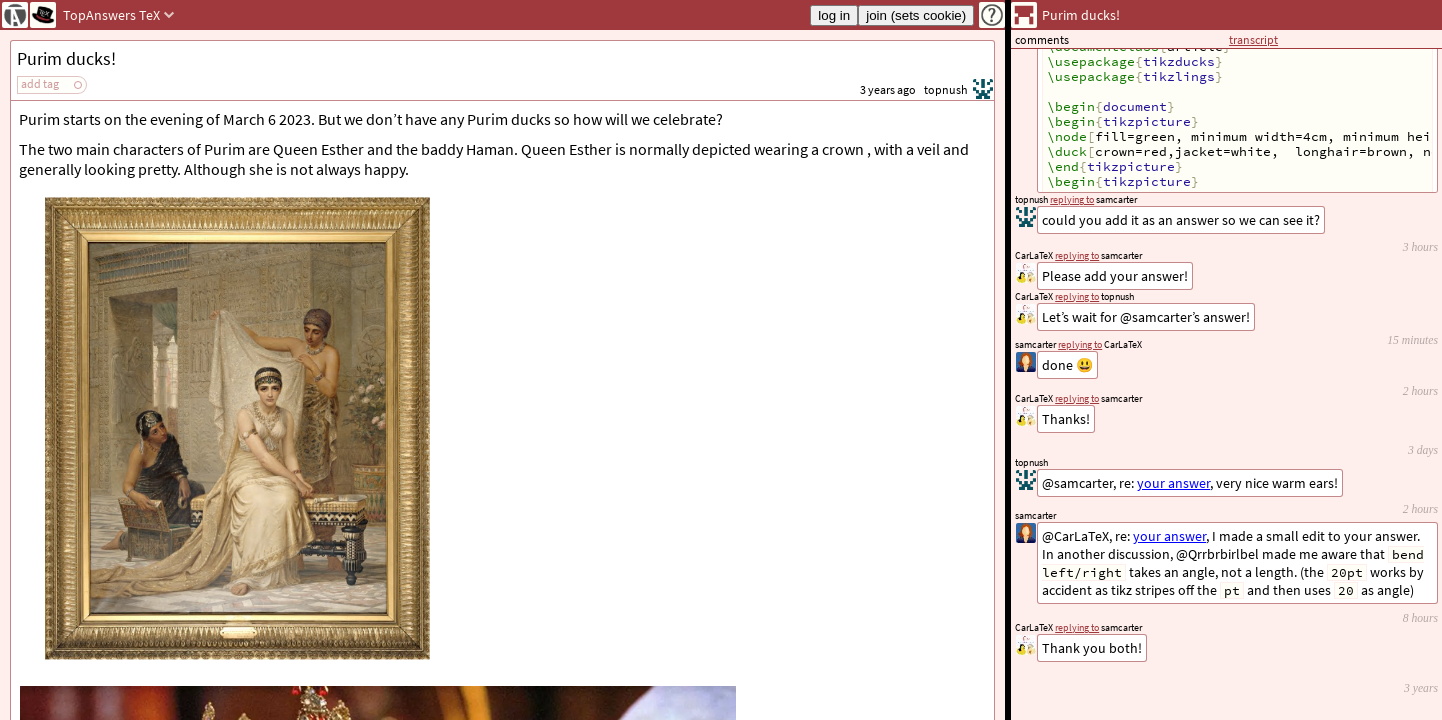  What do you see at coordinates (1077, 627) in the screenshot?
I see `replying to` at bounding box center [1077, 627].